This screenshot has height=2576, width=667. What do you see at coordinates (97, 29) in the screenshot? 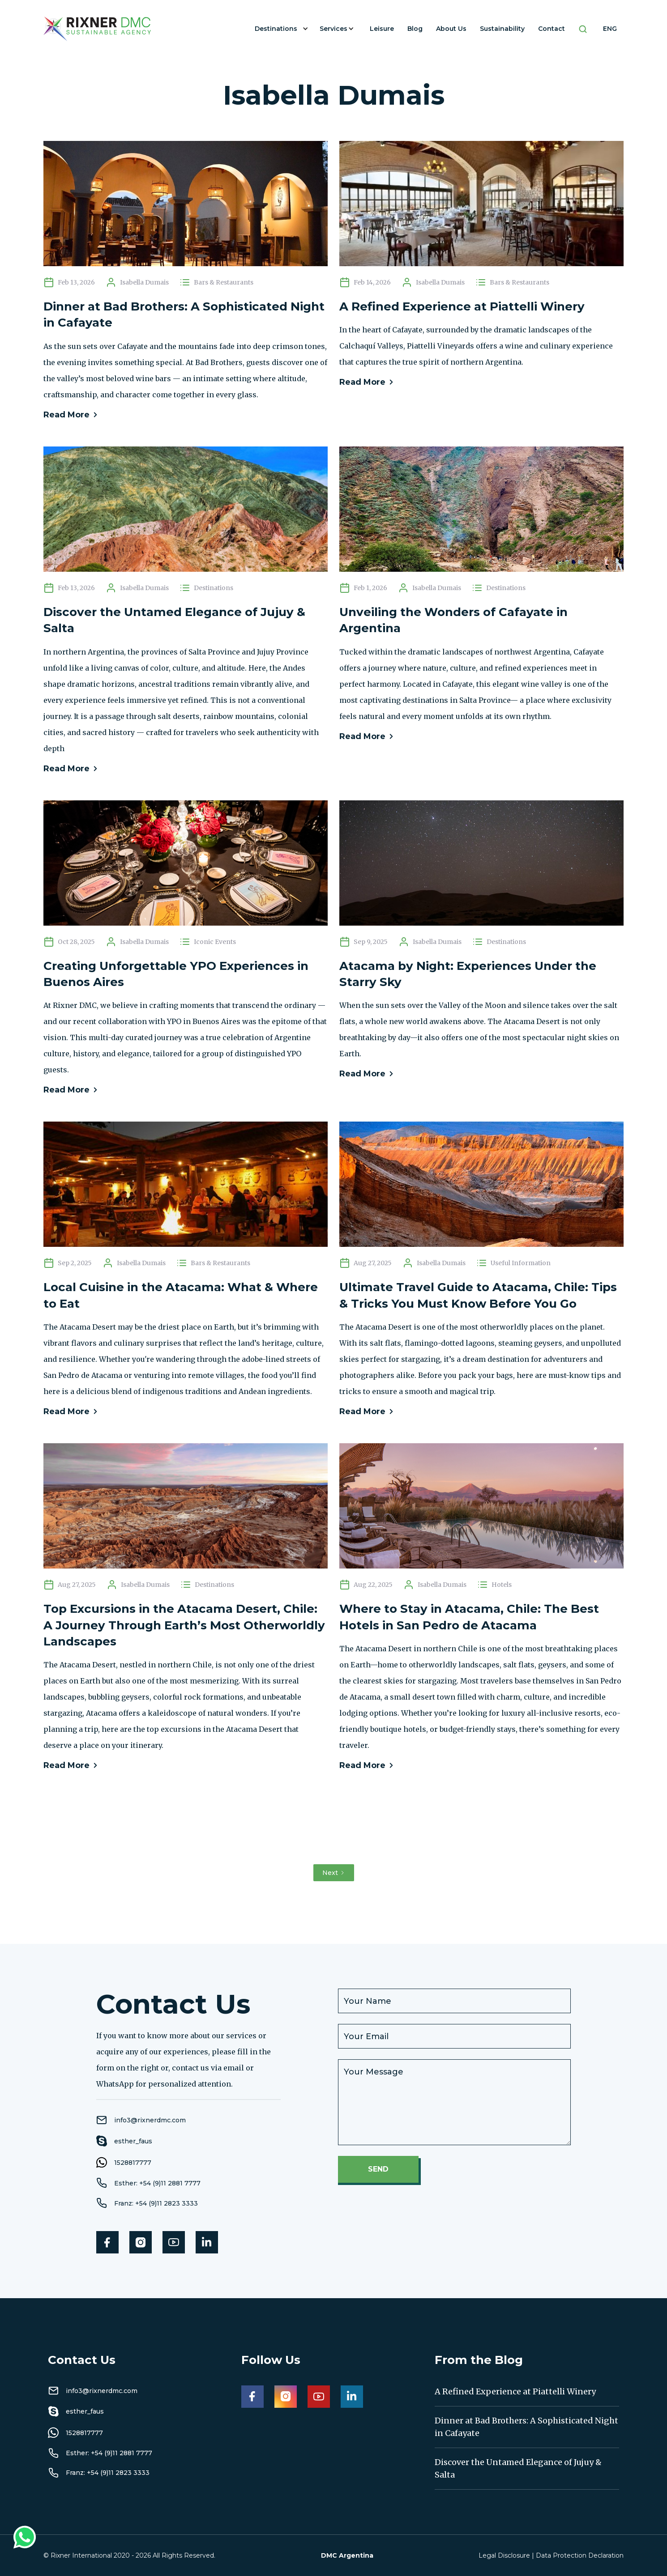
I see `[home]` at bounding box center [97, 29].